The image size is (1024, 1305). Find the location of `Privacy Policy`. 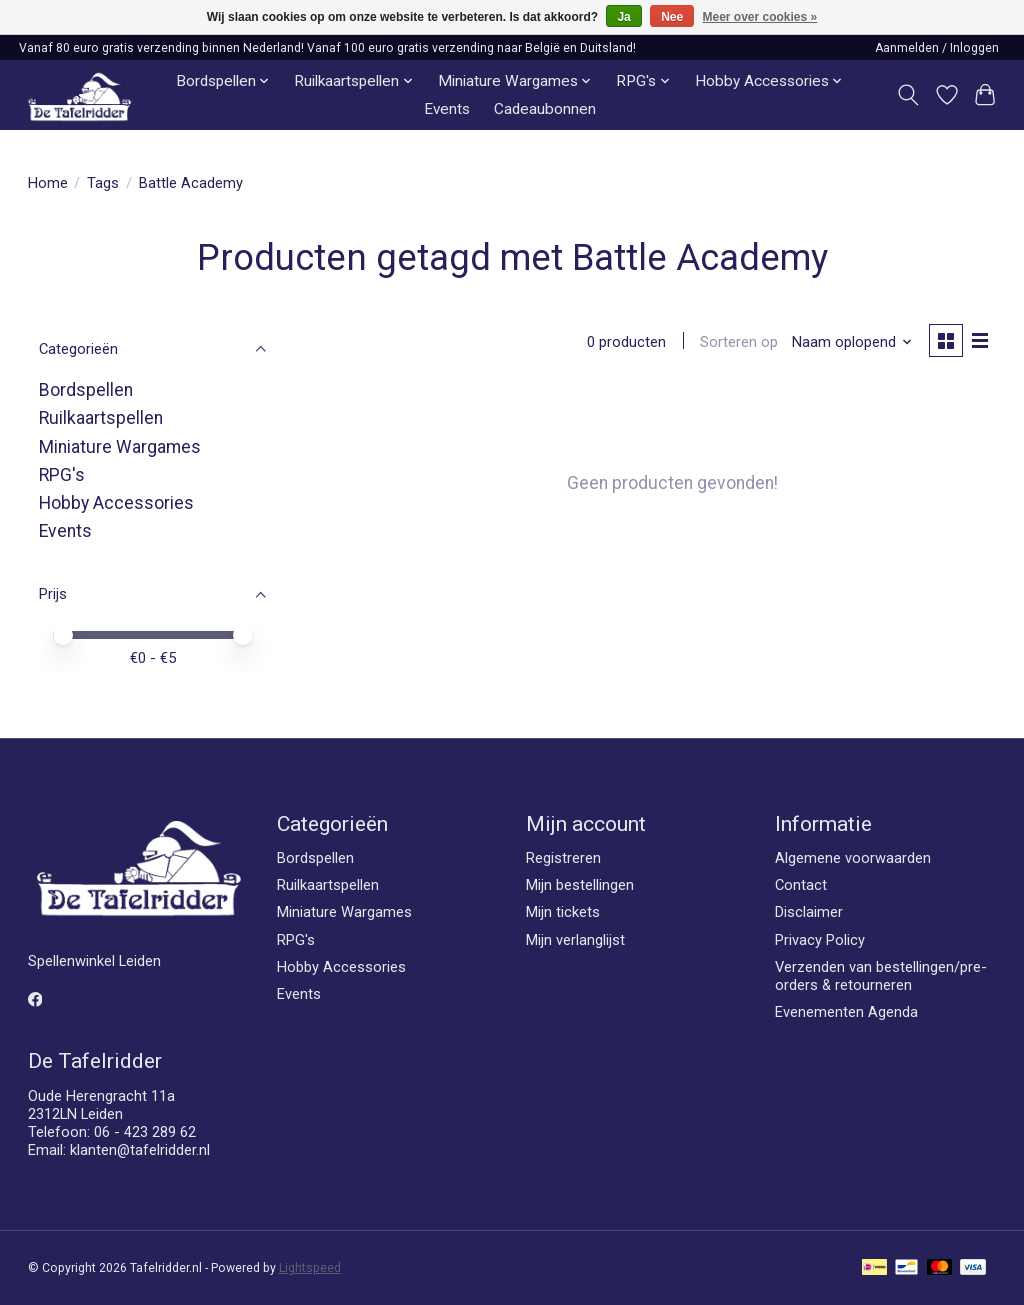

Privacy Policy is located at coordinates (820, 940).